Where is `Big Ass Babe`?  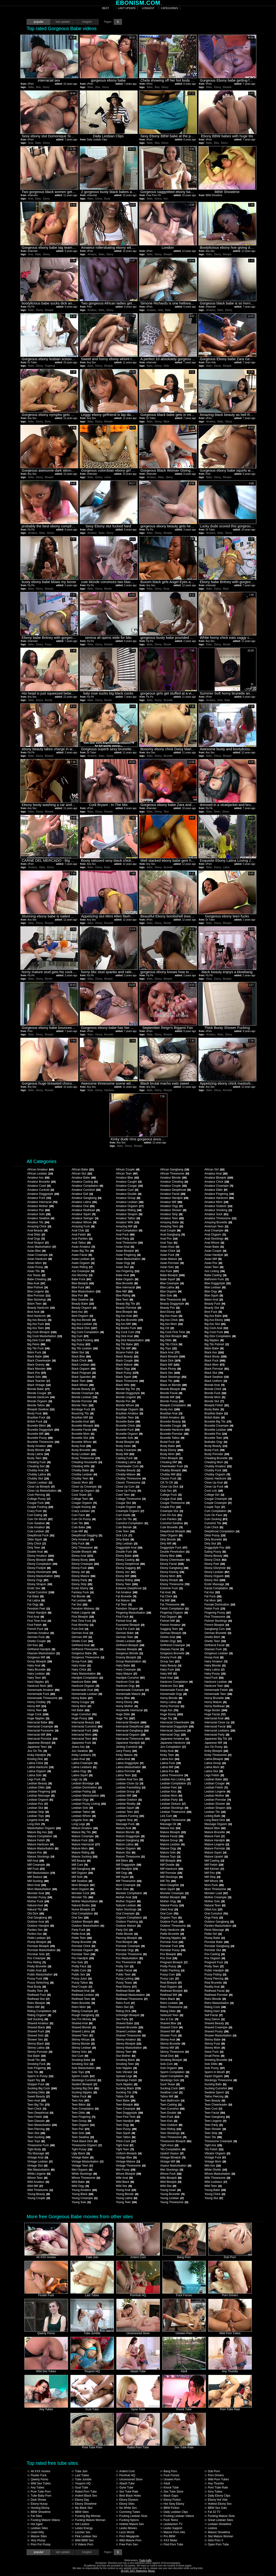
Big Ass Babe is located at coordinates (215, 1316).